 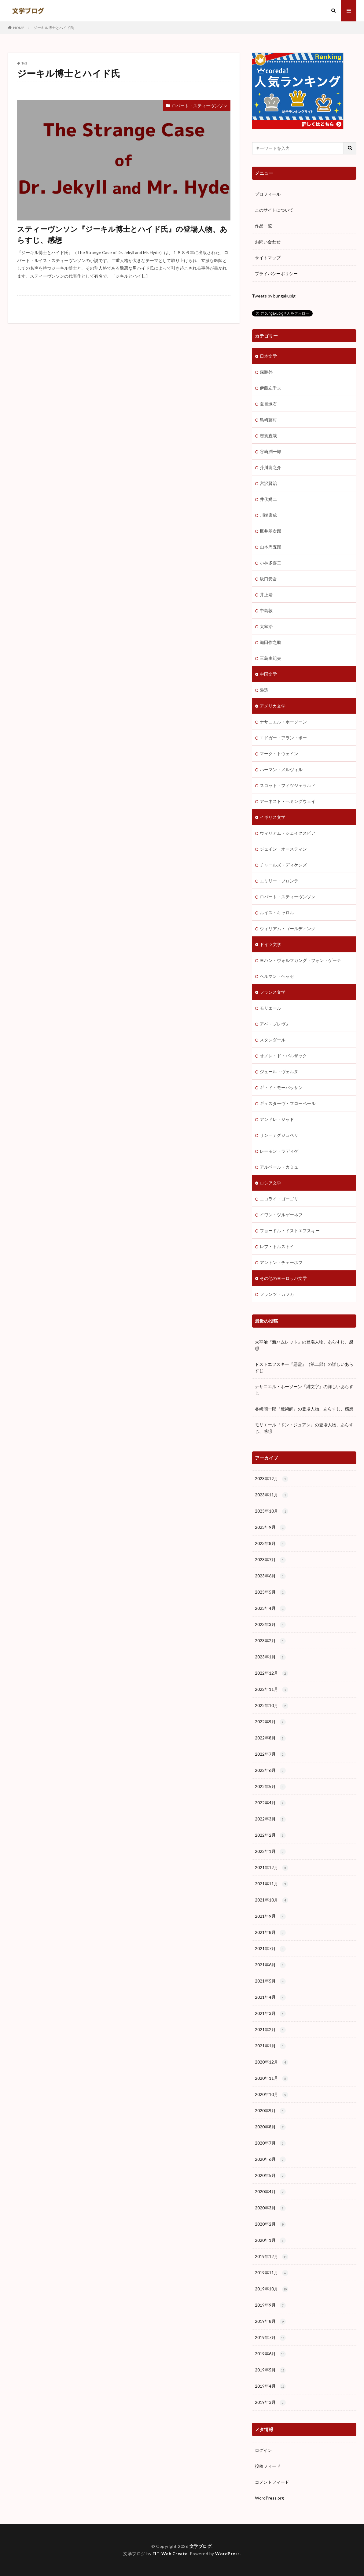 What do you see at coordinates (270, 2014) in the screenshot?
I see `2021年3月` at bounding box center [270, 2014].